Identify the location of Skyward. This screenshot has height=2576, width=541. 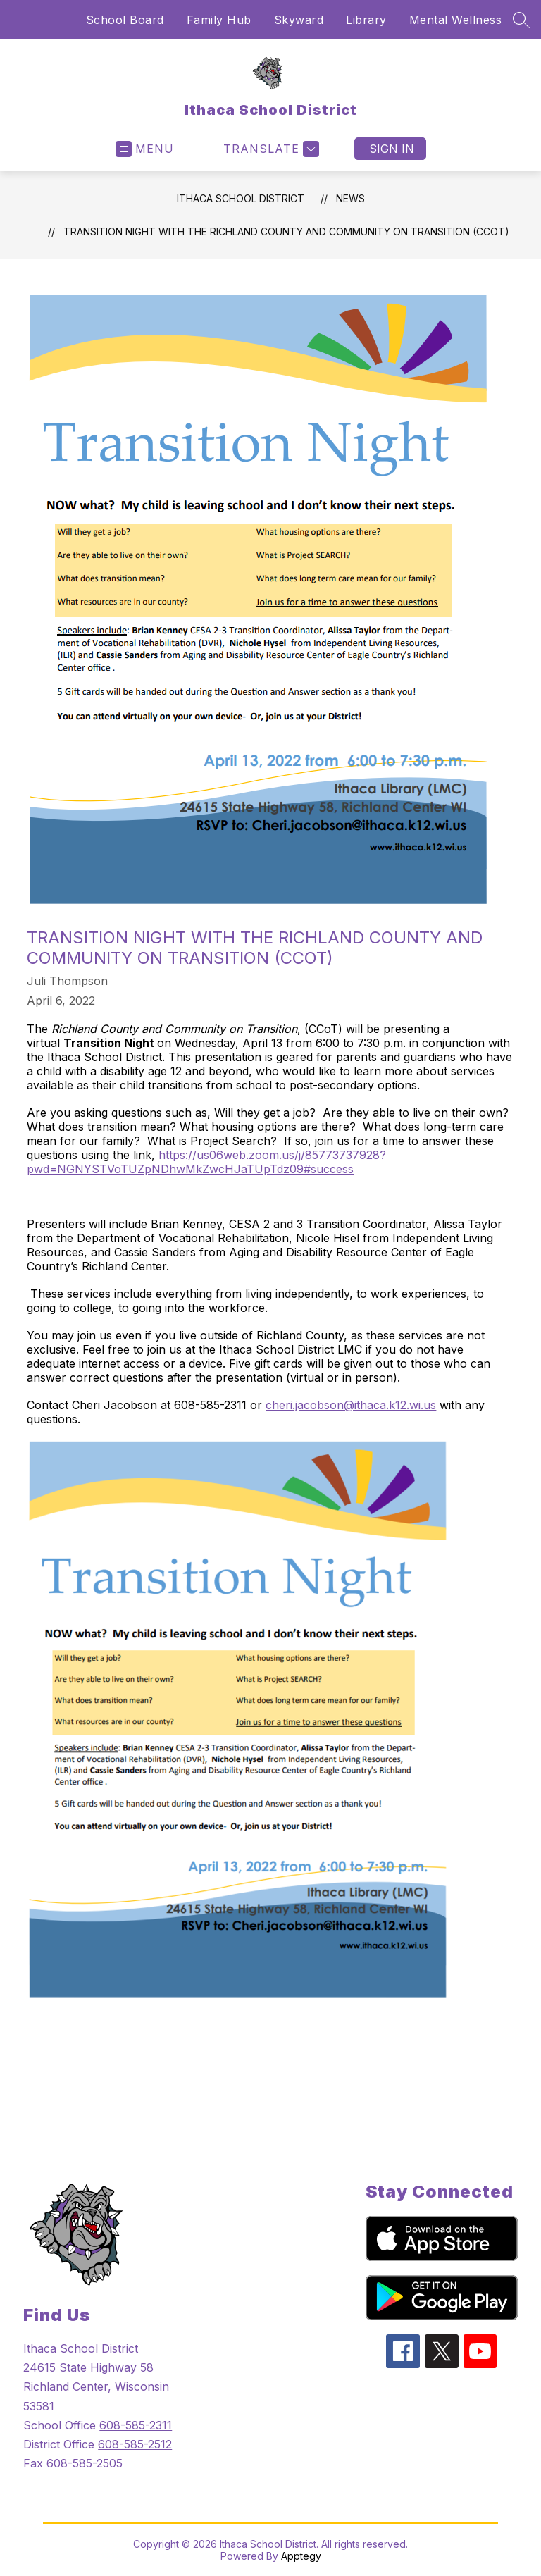
(299, 20).